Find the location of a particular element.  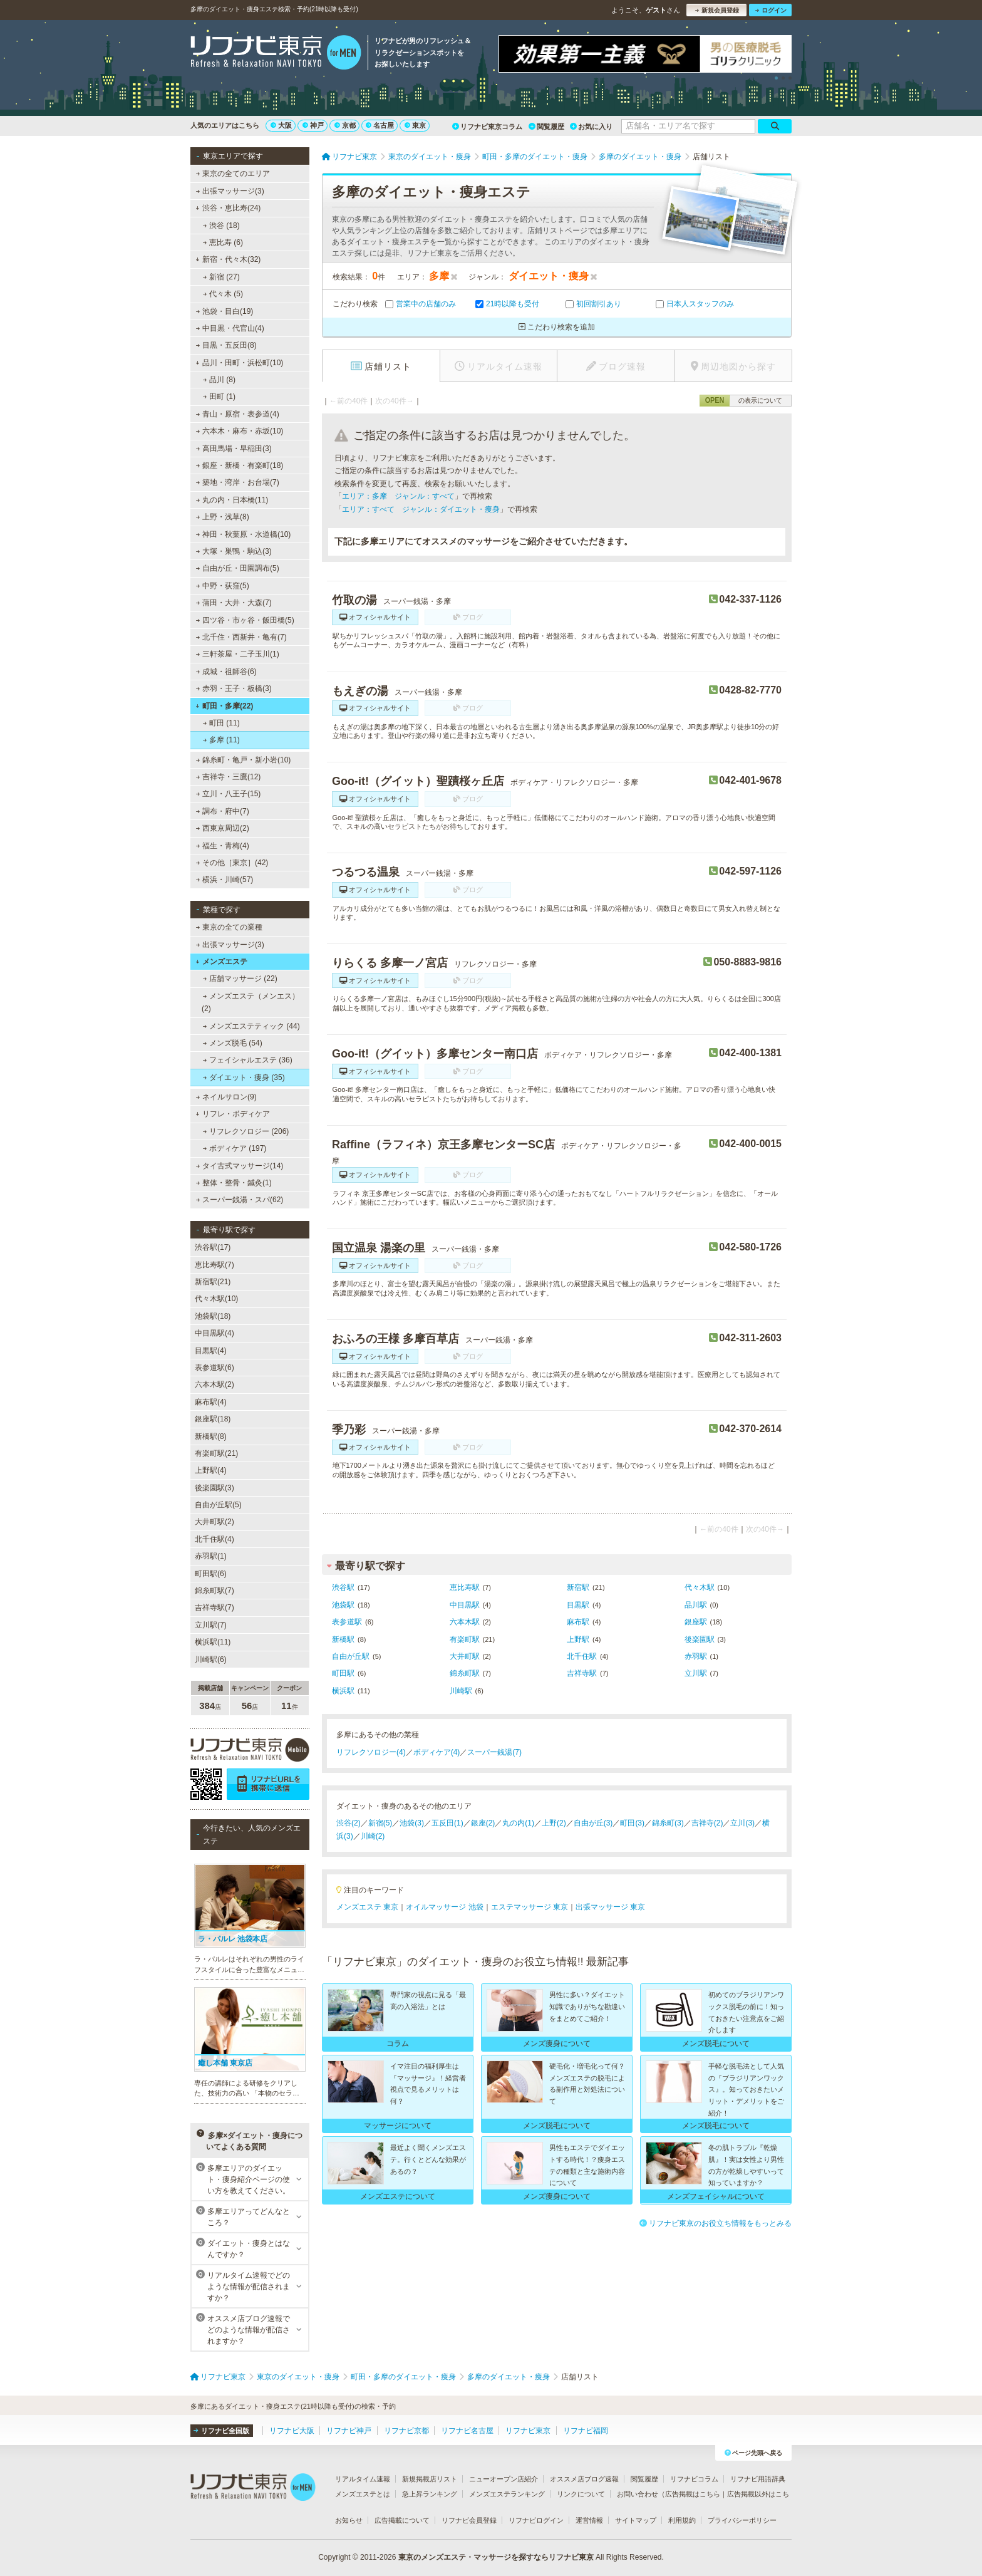

目黒駅(4) is located at coordinates (211, 1350).